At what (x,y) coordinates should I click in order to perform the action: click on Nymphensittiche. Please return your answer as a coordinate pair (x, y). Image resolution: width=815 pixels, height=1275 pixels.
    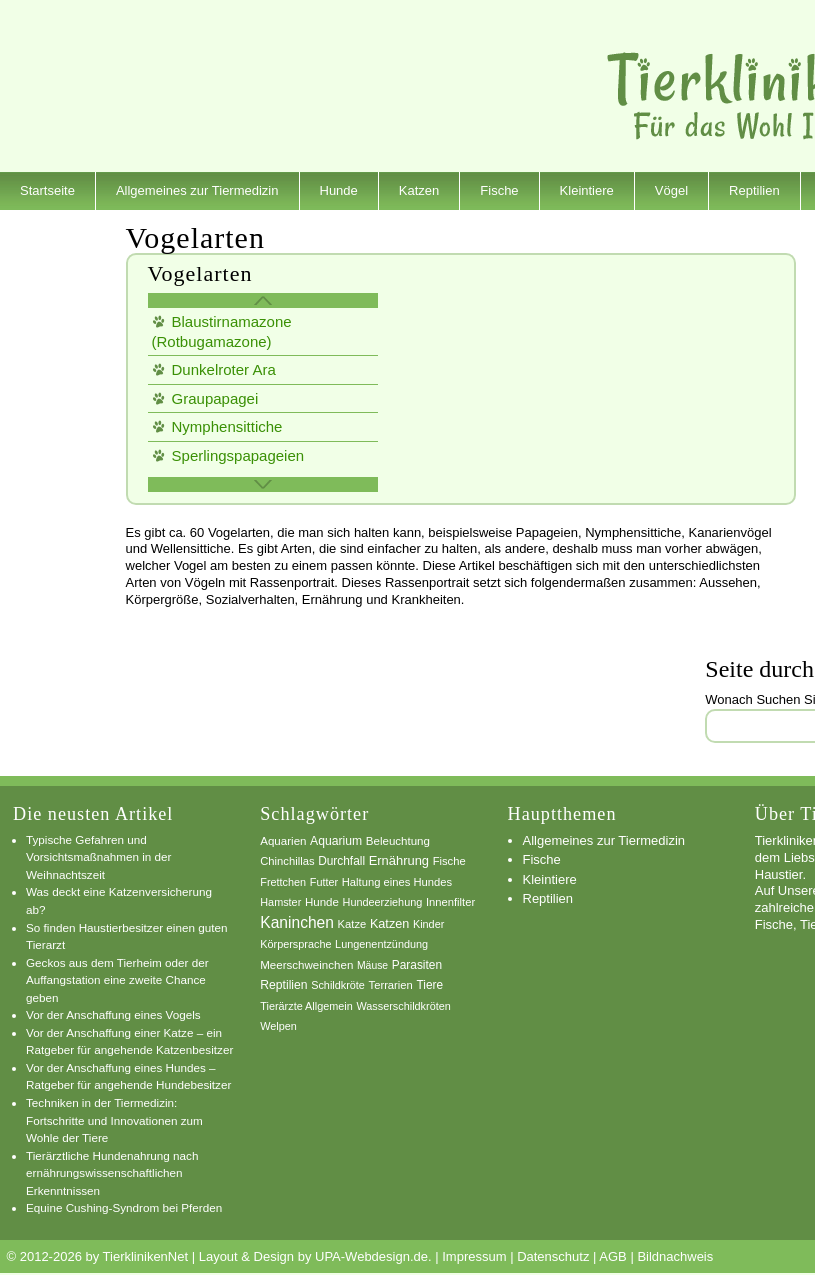
    Looking at the image, I should click on (227, 426).